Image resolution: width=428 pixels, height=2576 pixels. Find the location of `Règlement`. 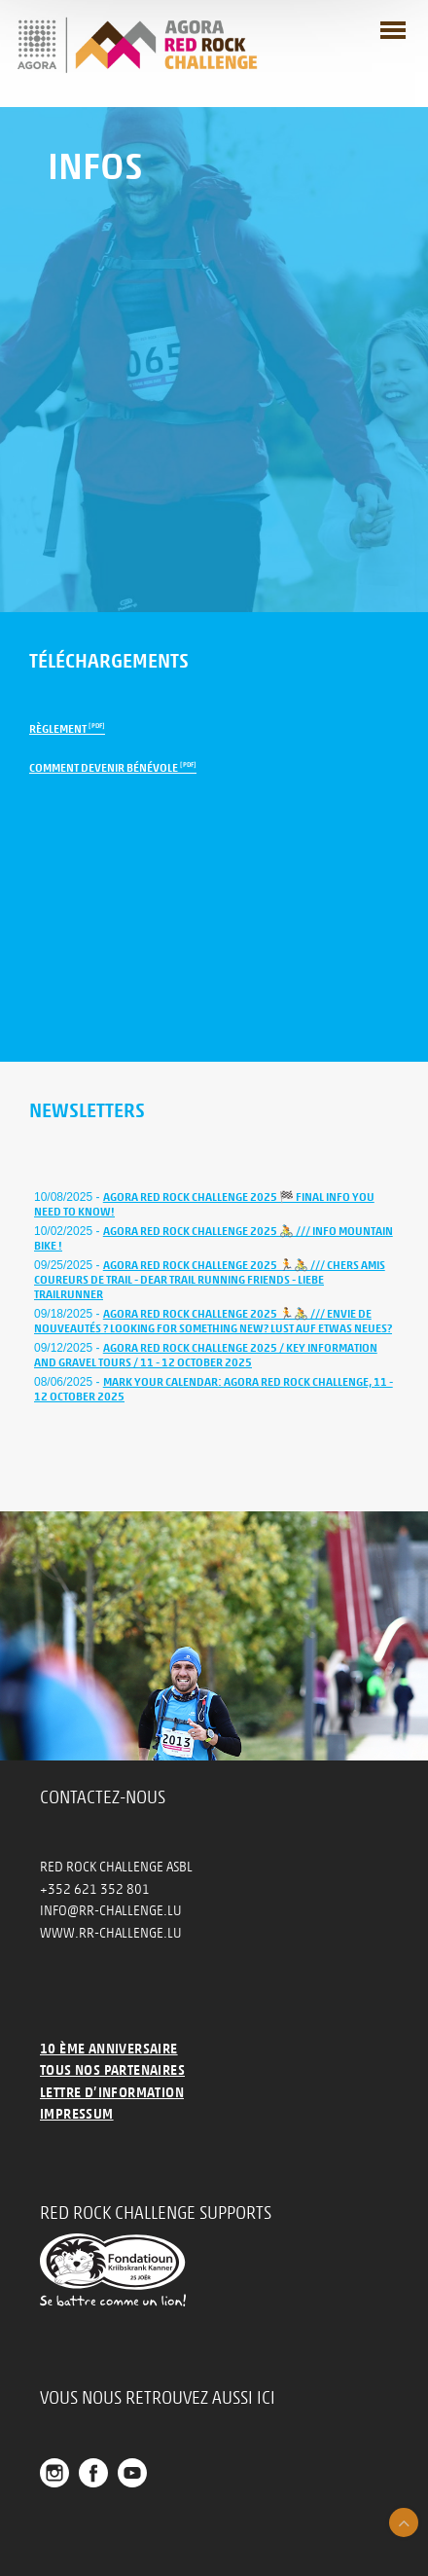

Règlement is located at coordinates (67, 729).